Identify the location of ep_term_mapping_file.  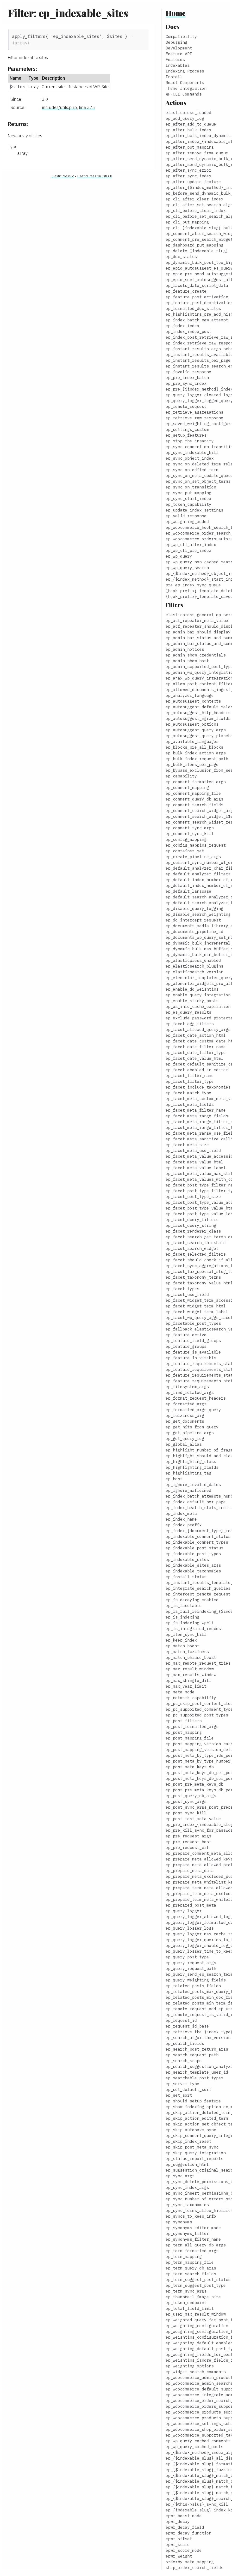
(190, 2262).